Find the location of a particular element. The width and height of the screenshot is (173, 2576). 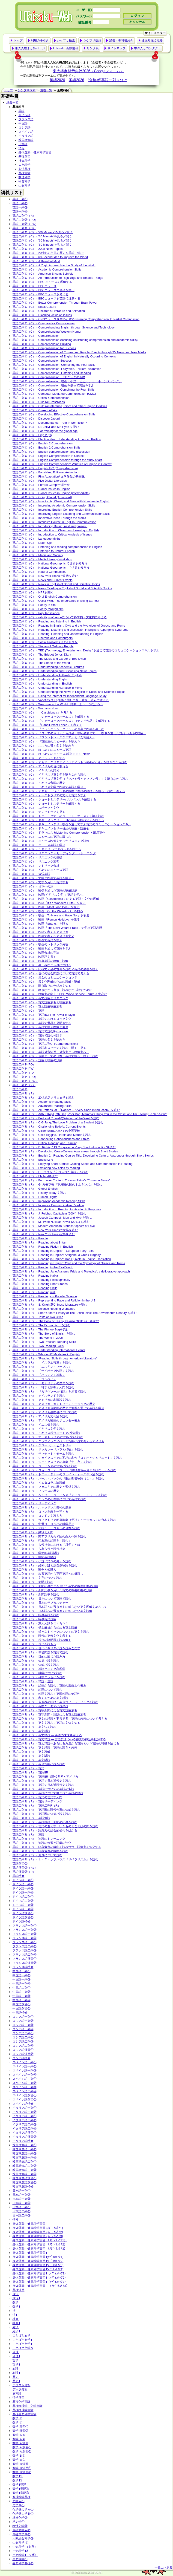

英語二列Ｃ（C） - Reading, Listening and Discussion in English: Asperger's Syndrome is located at coordinates (70, 629).